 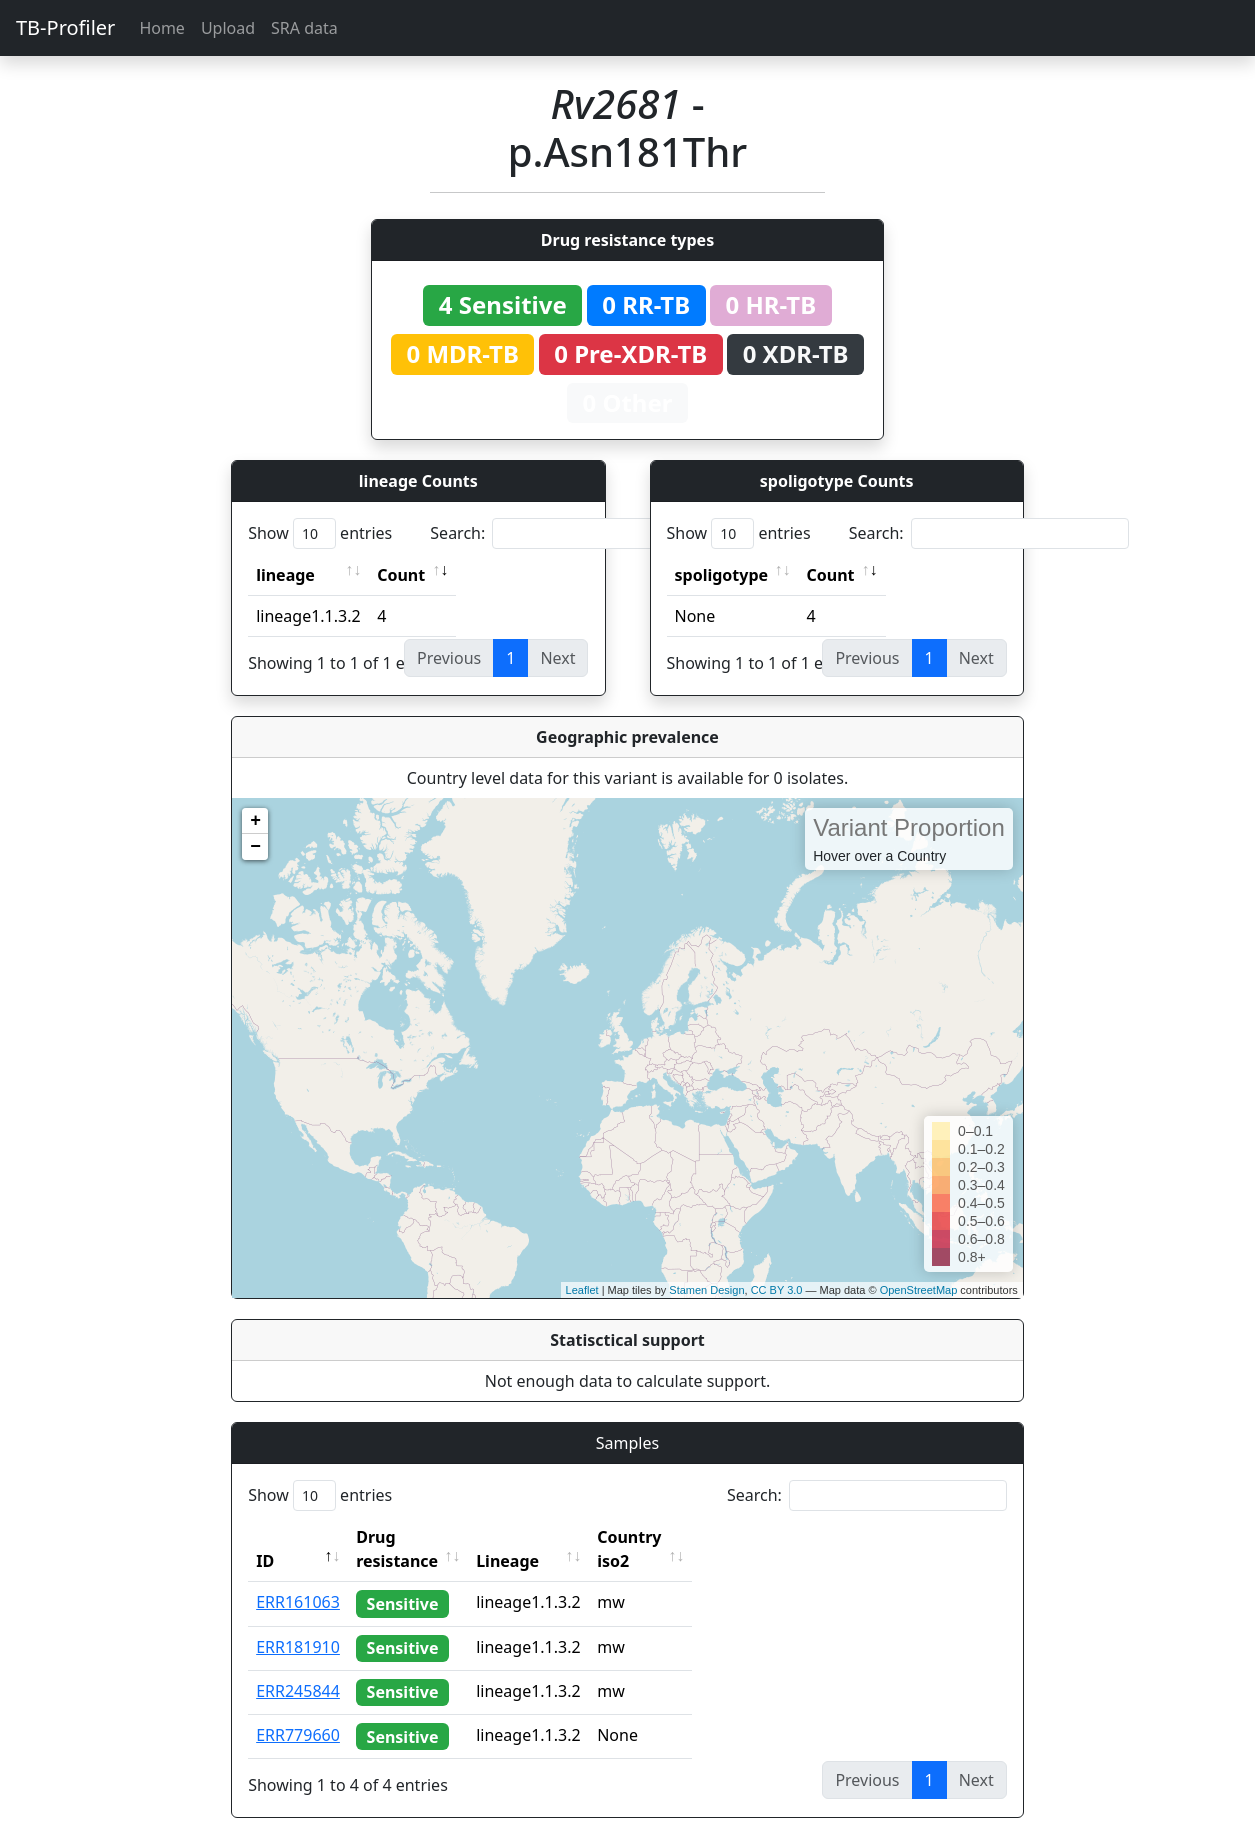 What do you see at coordinates (706, 1290) in the screenshot?
I see `Stamen Design` at bounding box center [706, 1290].